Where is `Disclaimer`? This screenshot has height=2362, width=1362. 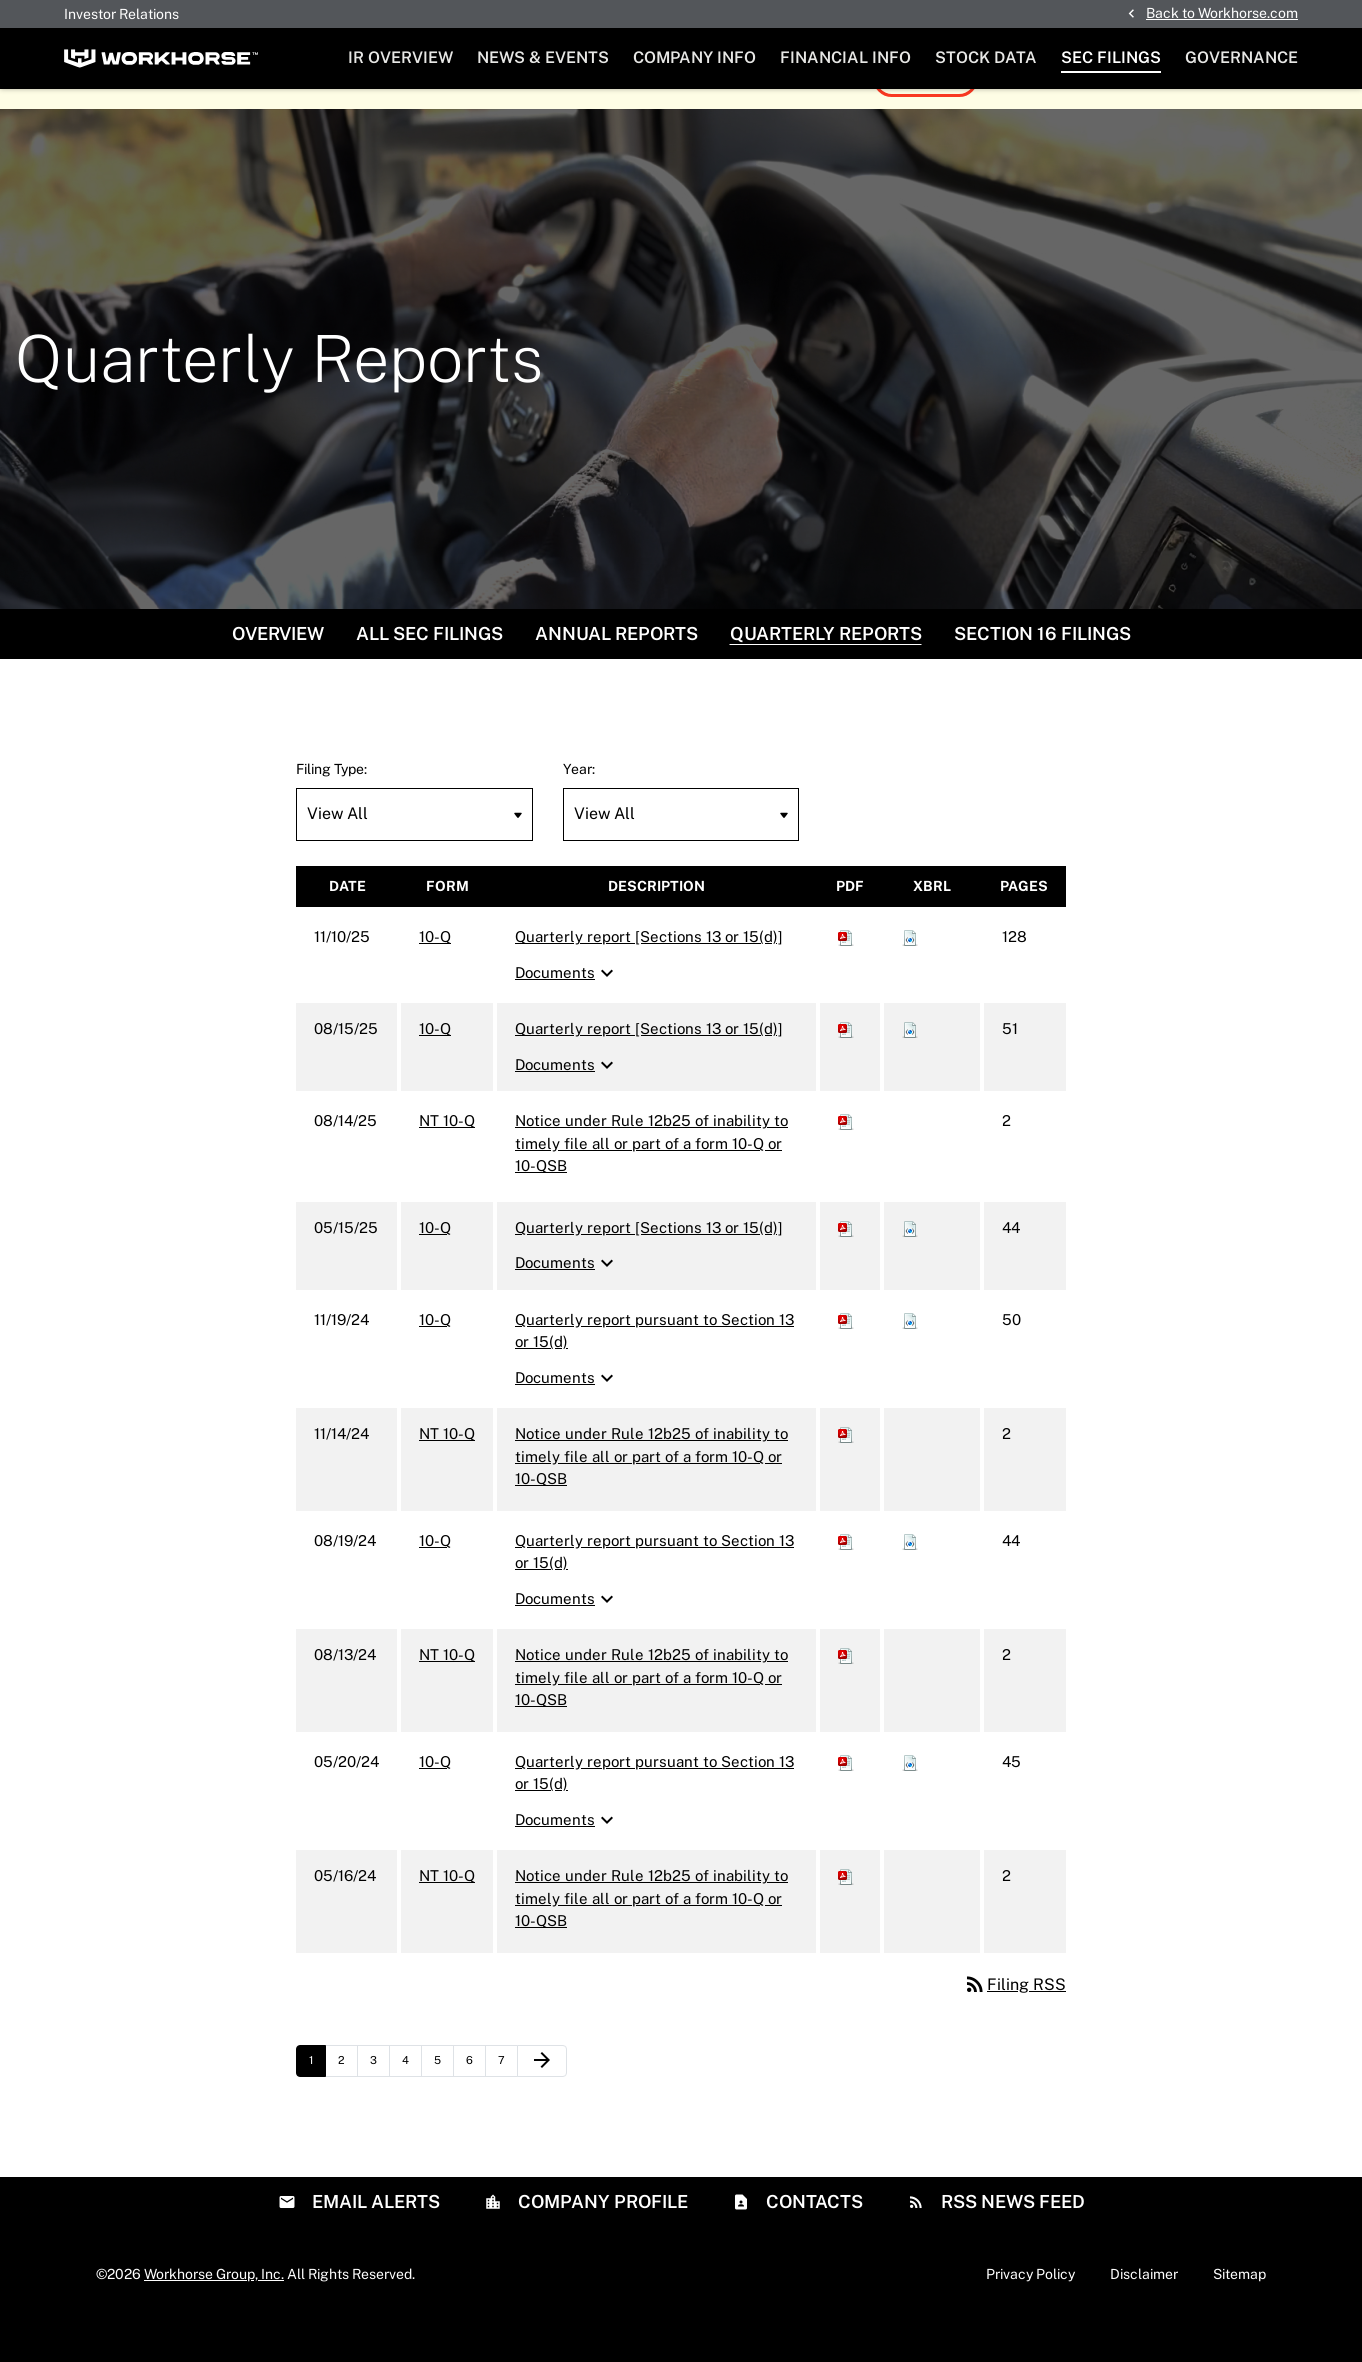
Disclaimer is located at coordinates (1144, 2315).